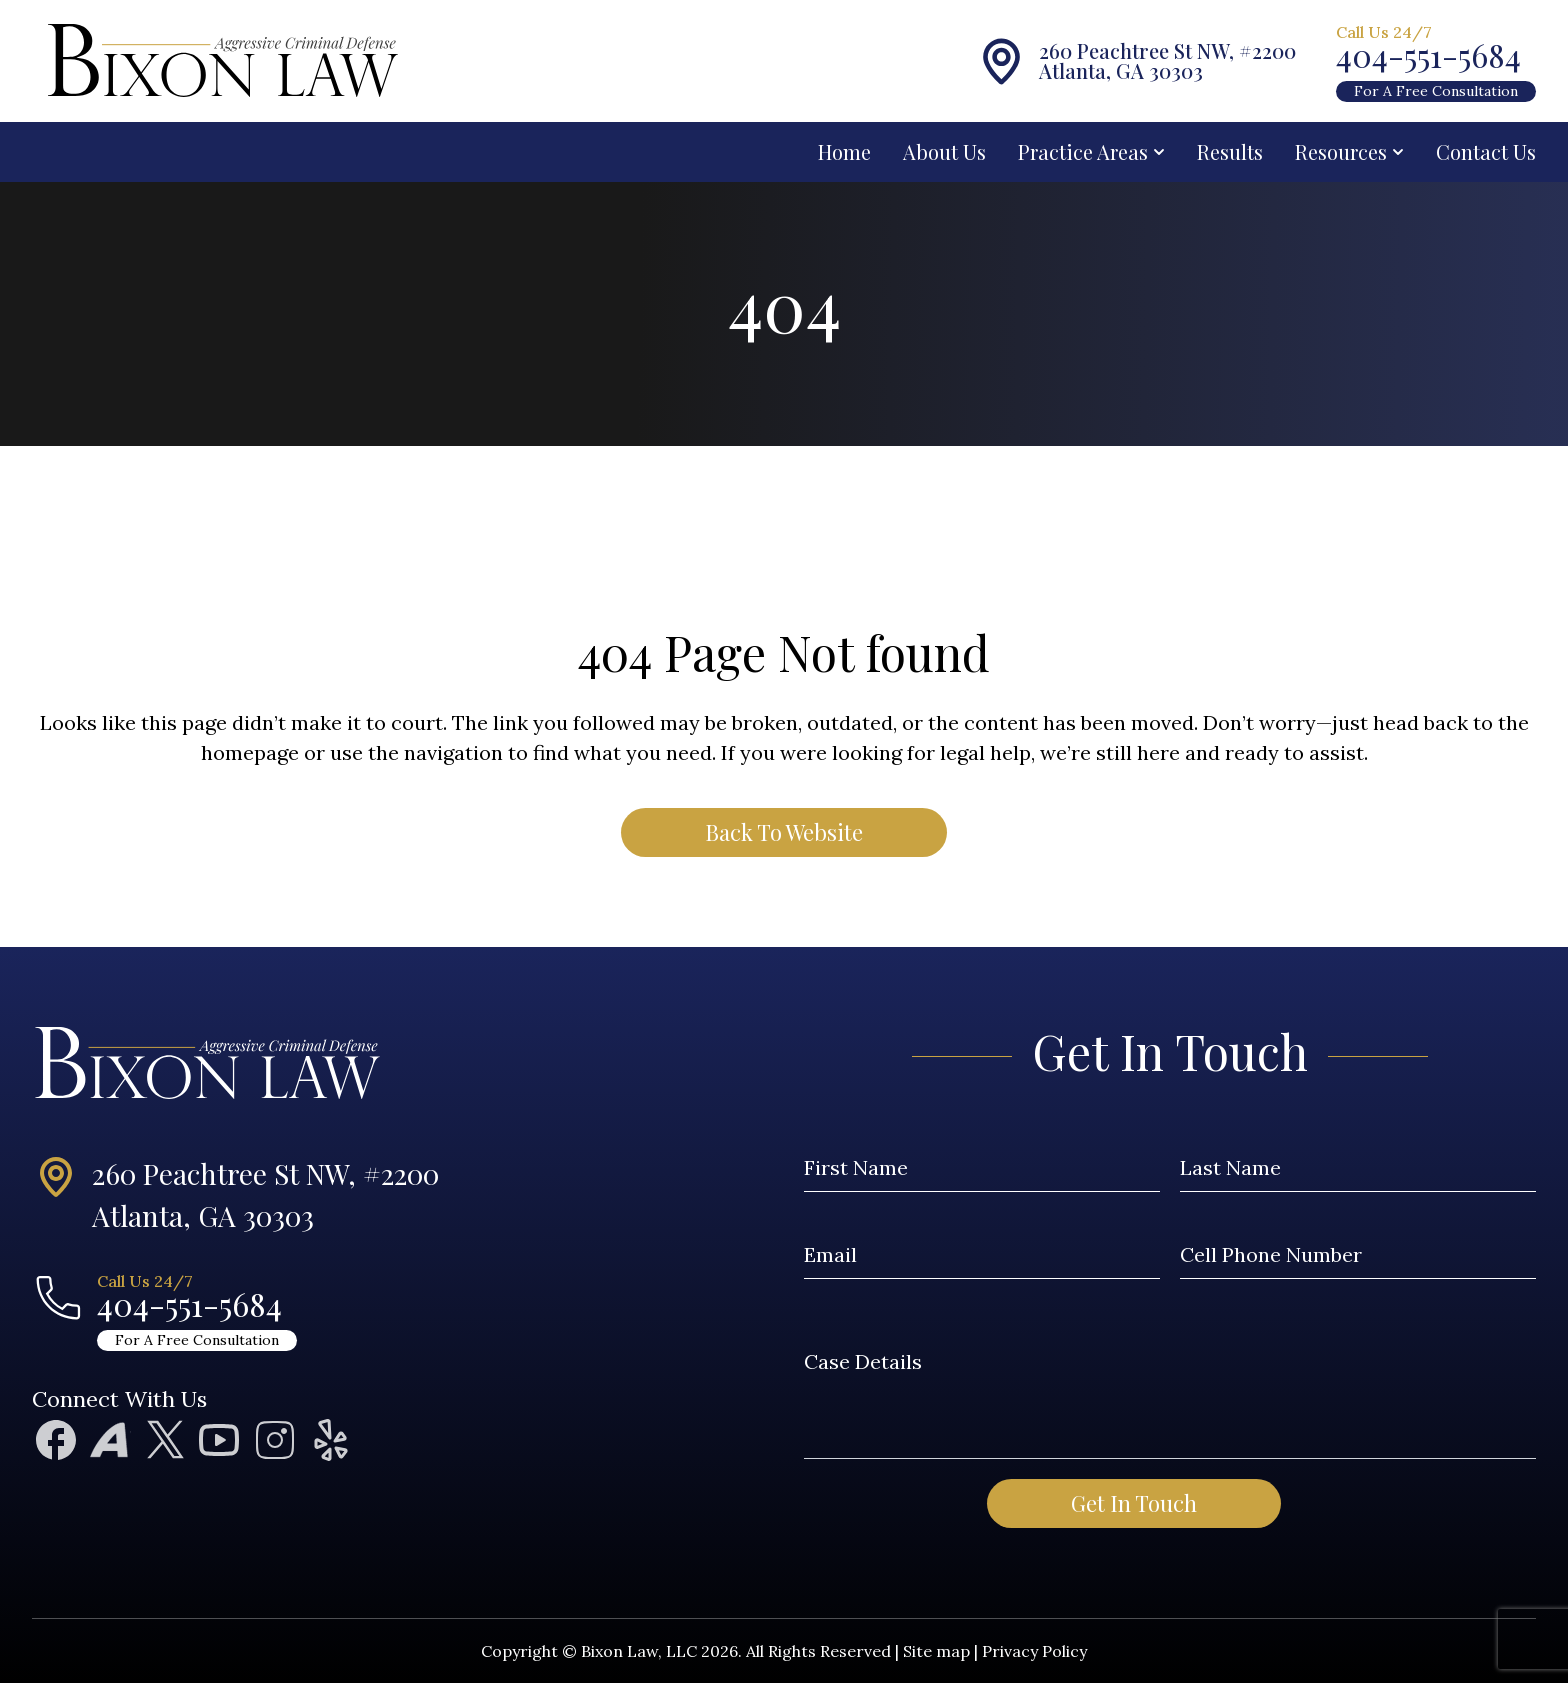  What do you see at coordinates (844, 151) in the screenshot?
I see `Home` at bounding box center [844, 151].